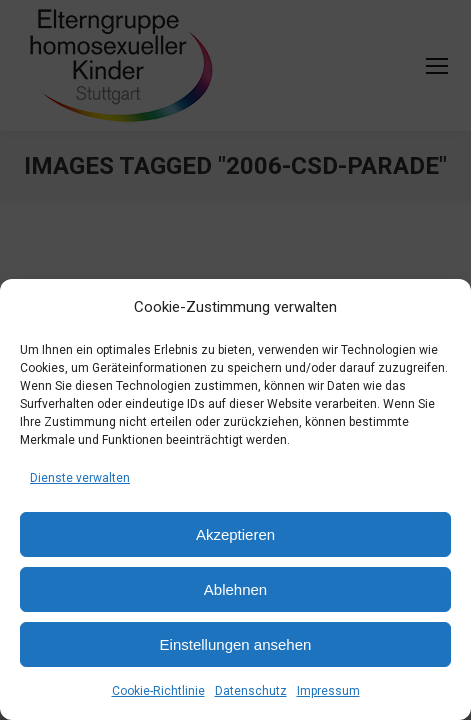 The height and width of the screenshot is (720, 471). I want to click on Datenschutz, so click(251, 691).